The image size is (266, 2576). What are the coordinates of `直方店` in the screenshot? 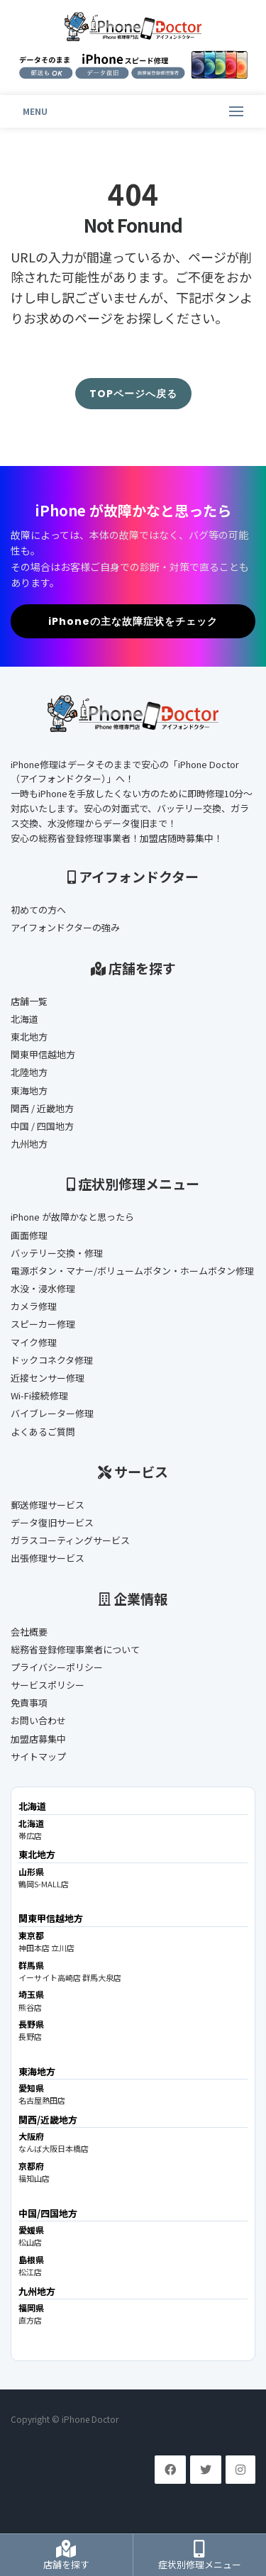 It's located at (30, 2320).